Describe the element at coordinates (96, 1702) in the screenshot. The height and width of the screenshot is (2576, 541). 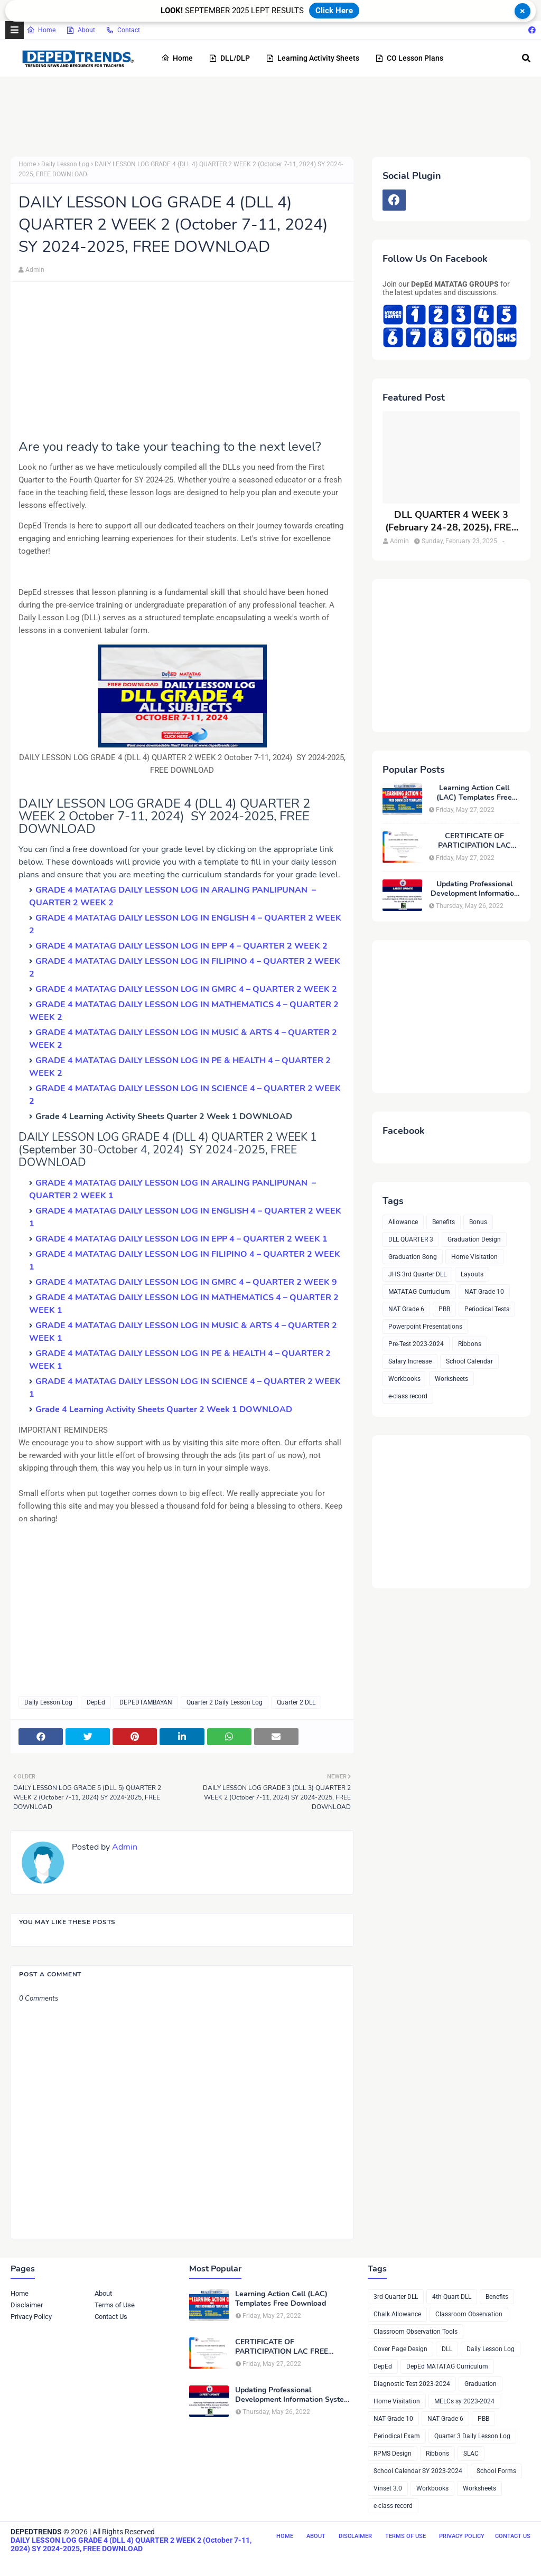
I see `DepEd` at that location.